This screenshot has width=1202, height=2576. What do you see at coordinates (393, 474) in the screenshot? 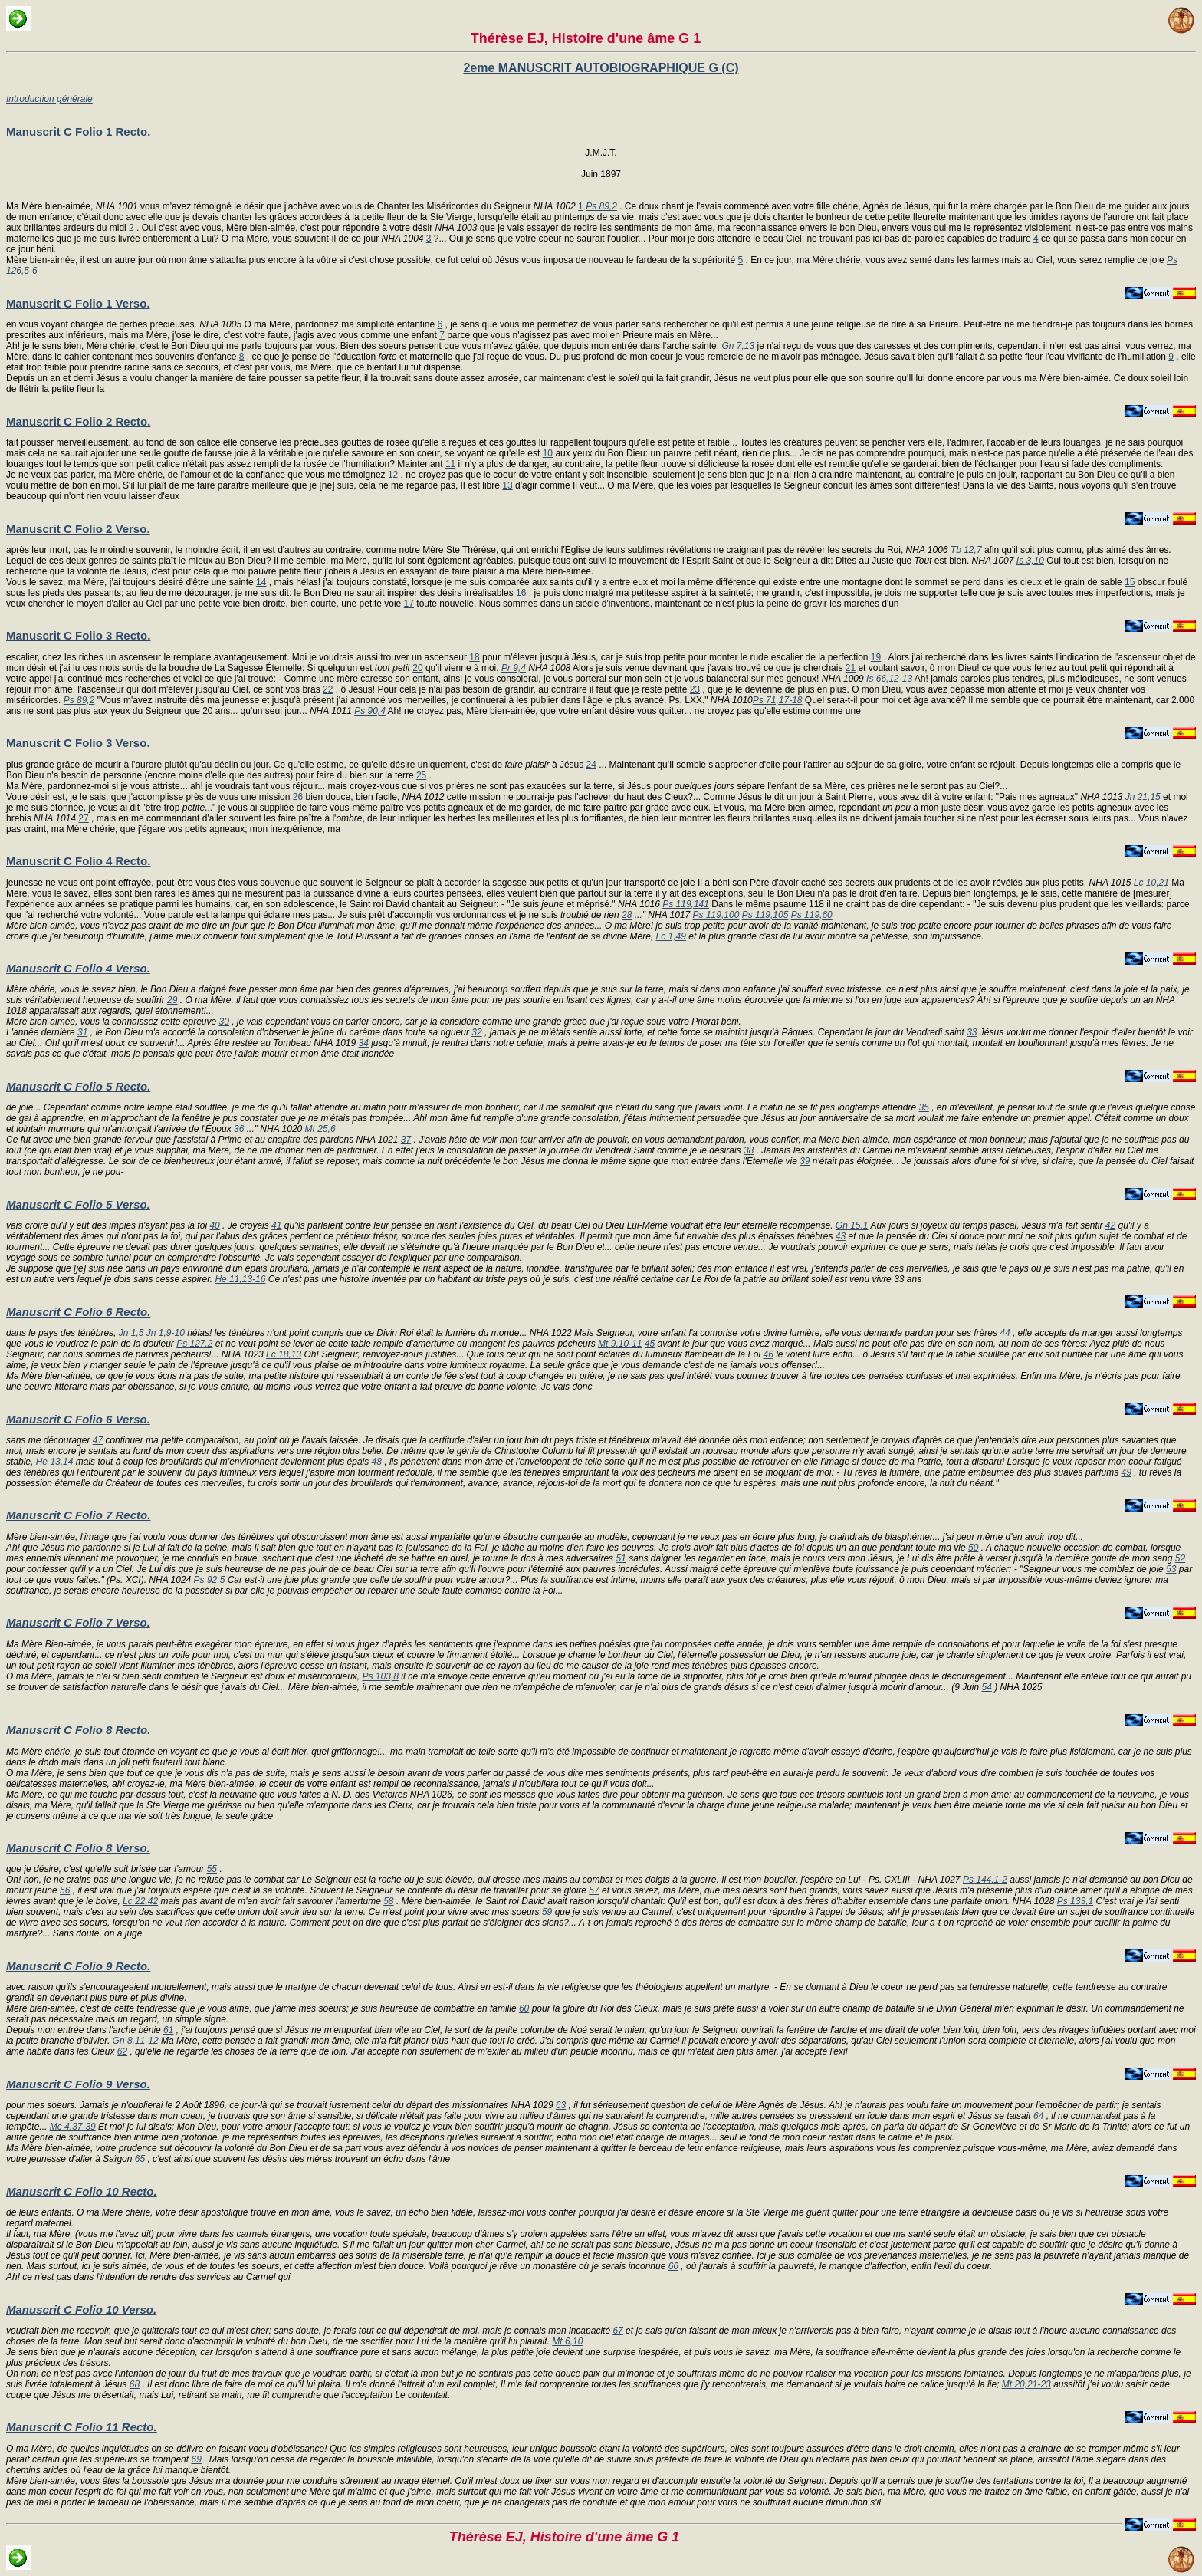
I see `12` at bounding box center [393, 474].